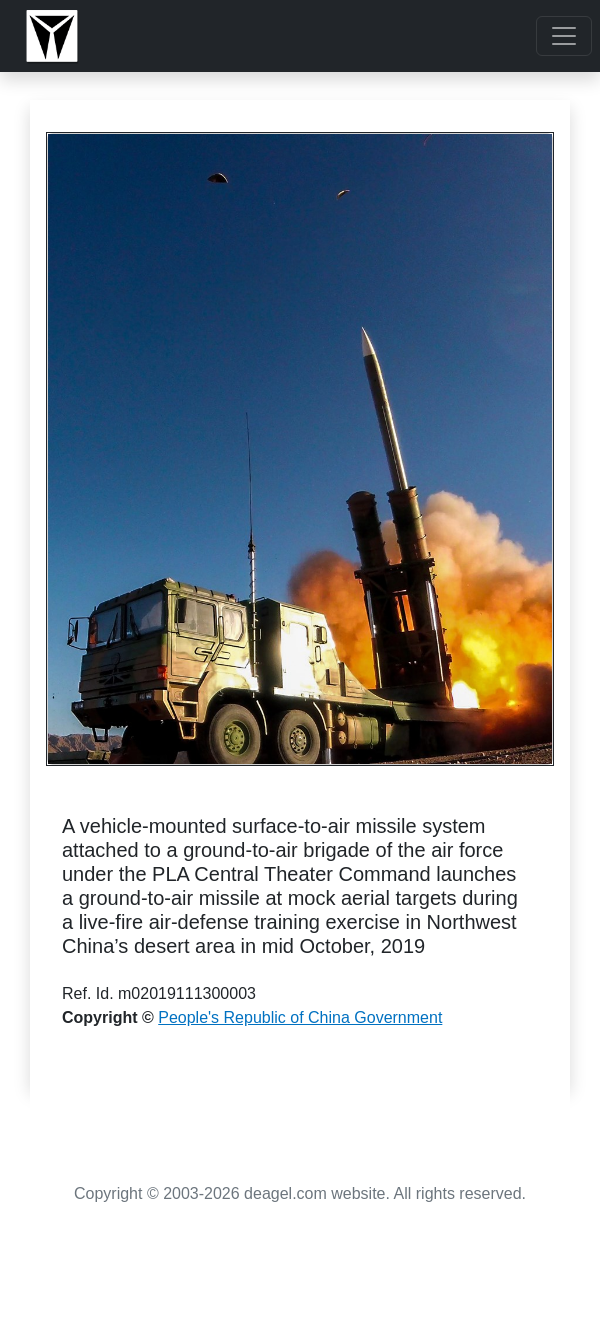 Image resolution: width=600 pixels, height=1318 pixels. Describe the element at coordinates (564, 36) in the screenshot. I see `[Toggle navigation]` at that location.